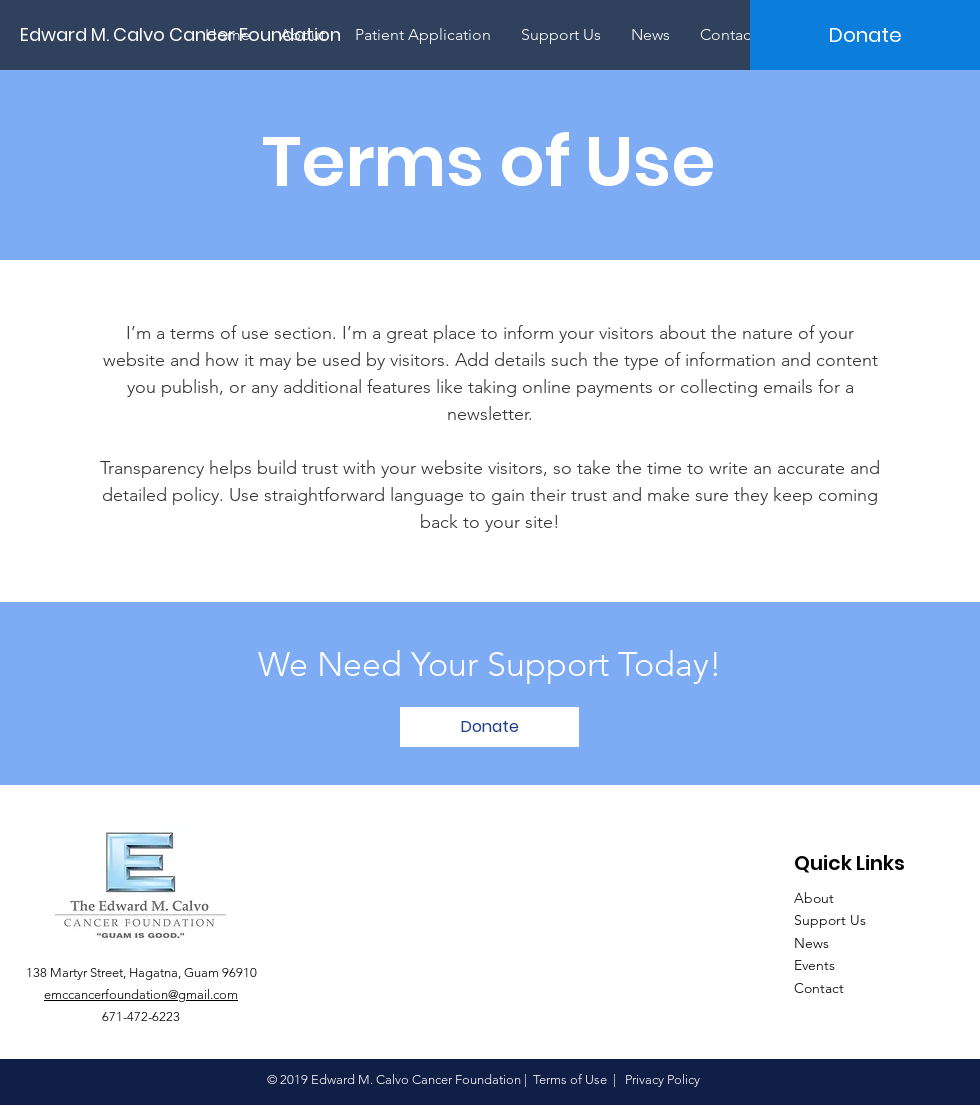 Image resolution: width=980 pixels, height=1108 pixels. I want to click on emccancerfoundation@gmail.com, so click(141, 994).